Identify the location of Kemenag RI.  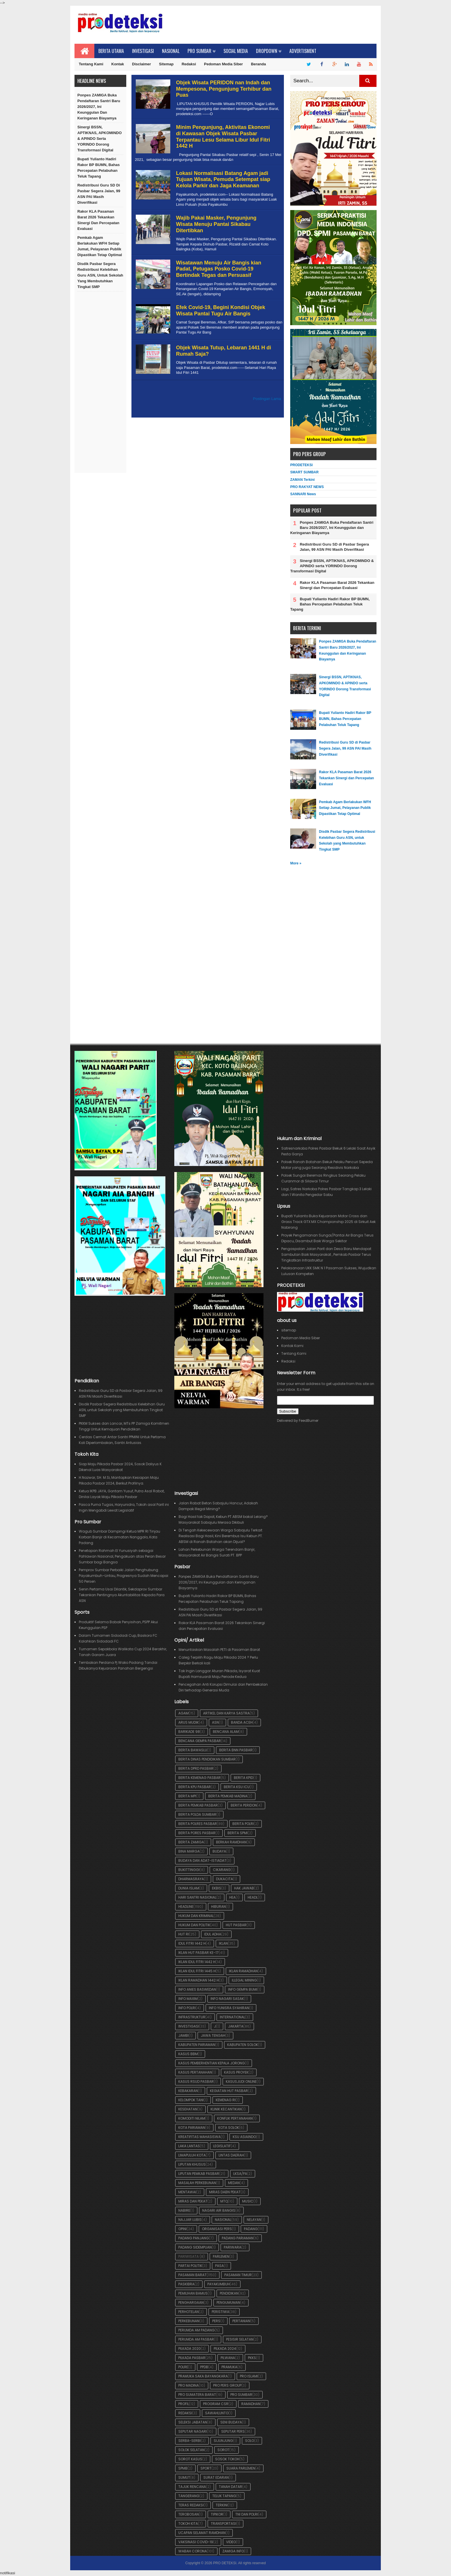
(226, 2099).